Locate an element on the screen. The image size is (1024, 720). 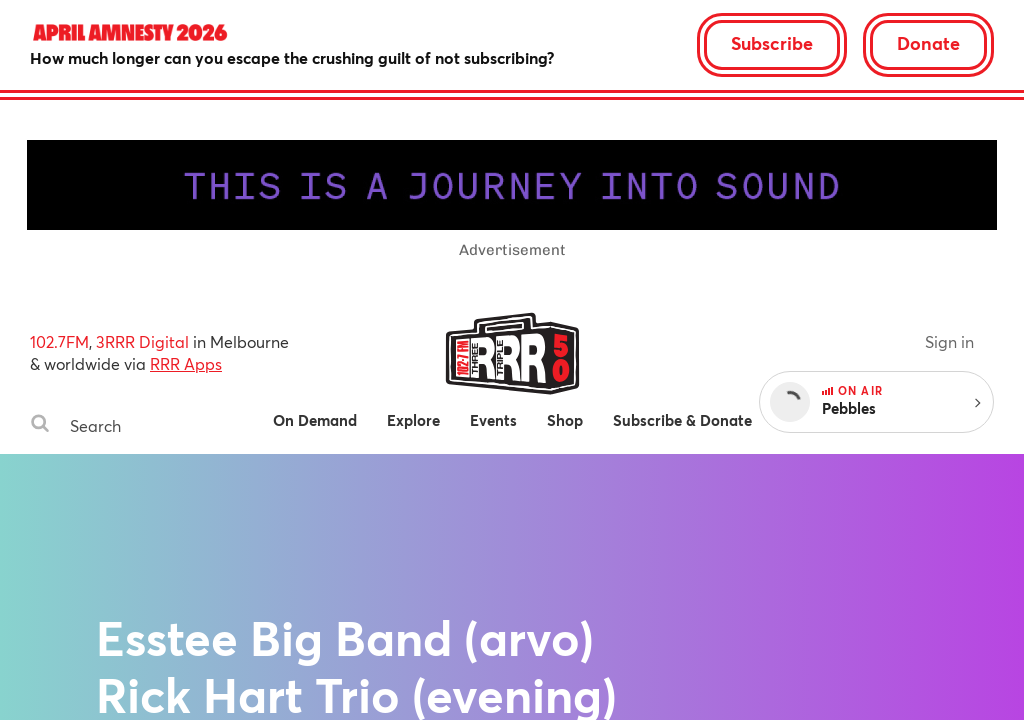
Sign in is located at coordinates (949, 341).